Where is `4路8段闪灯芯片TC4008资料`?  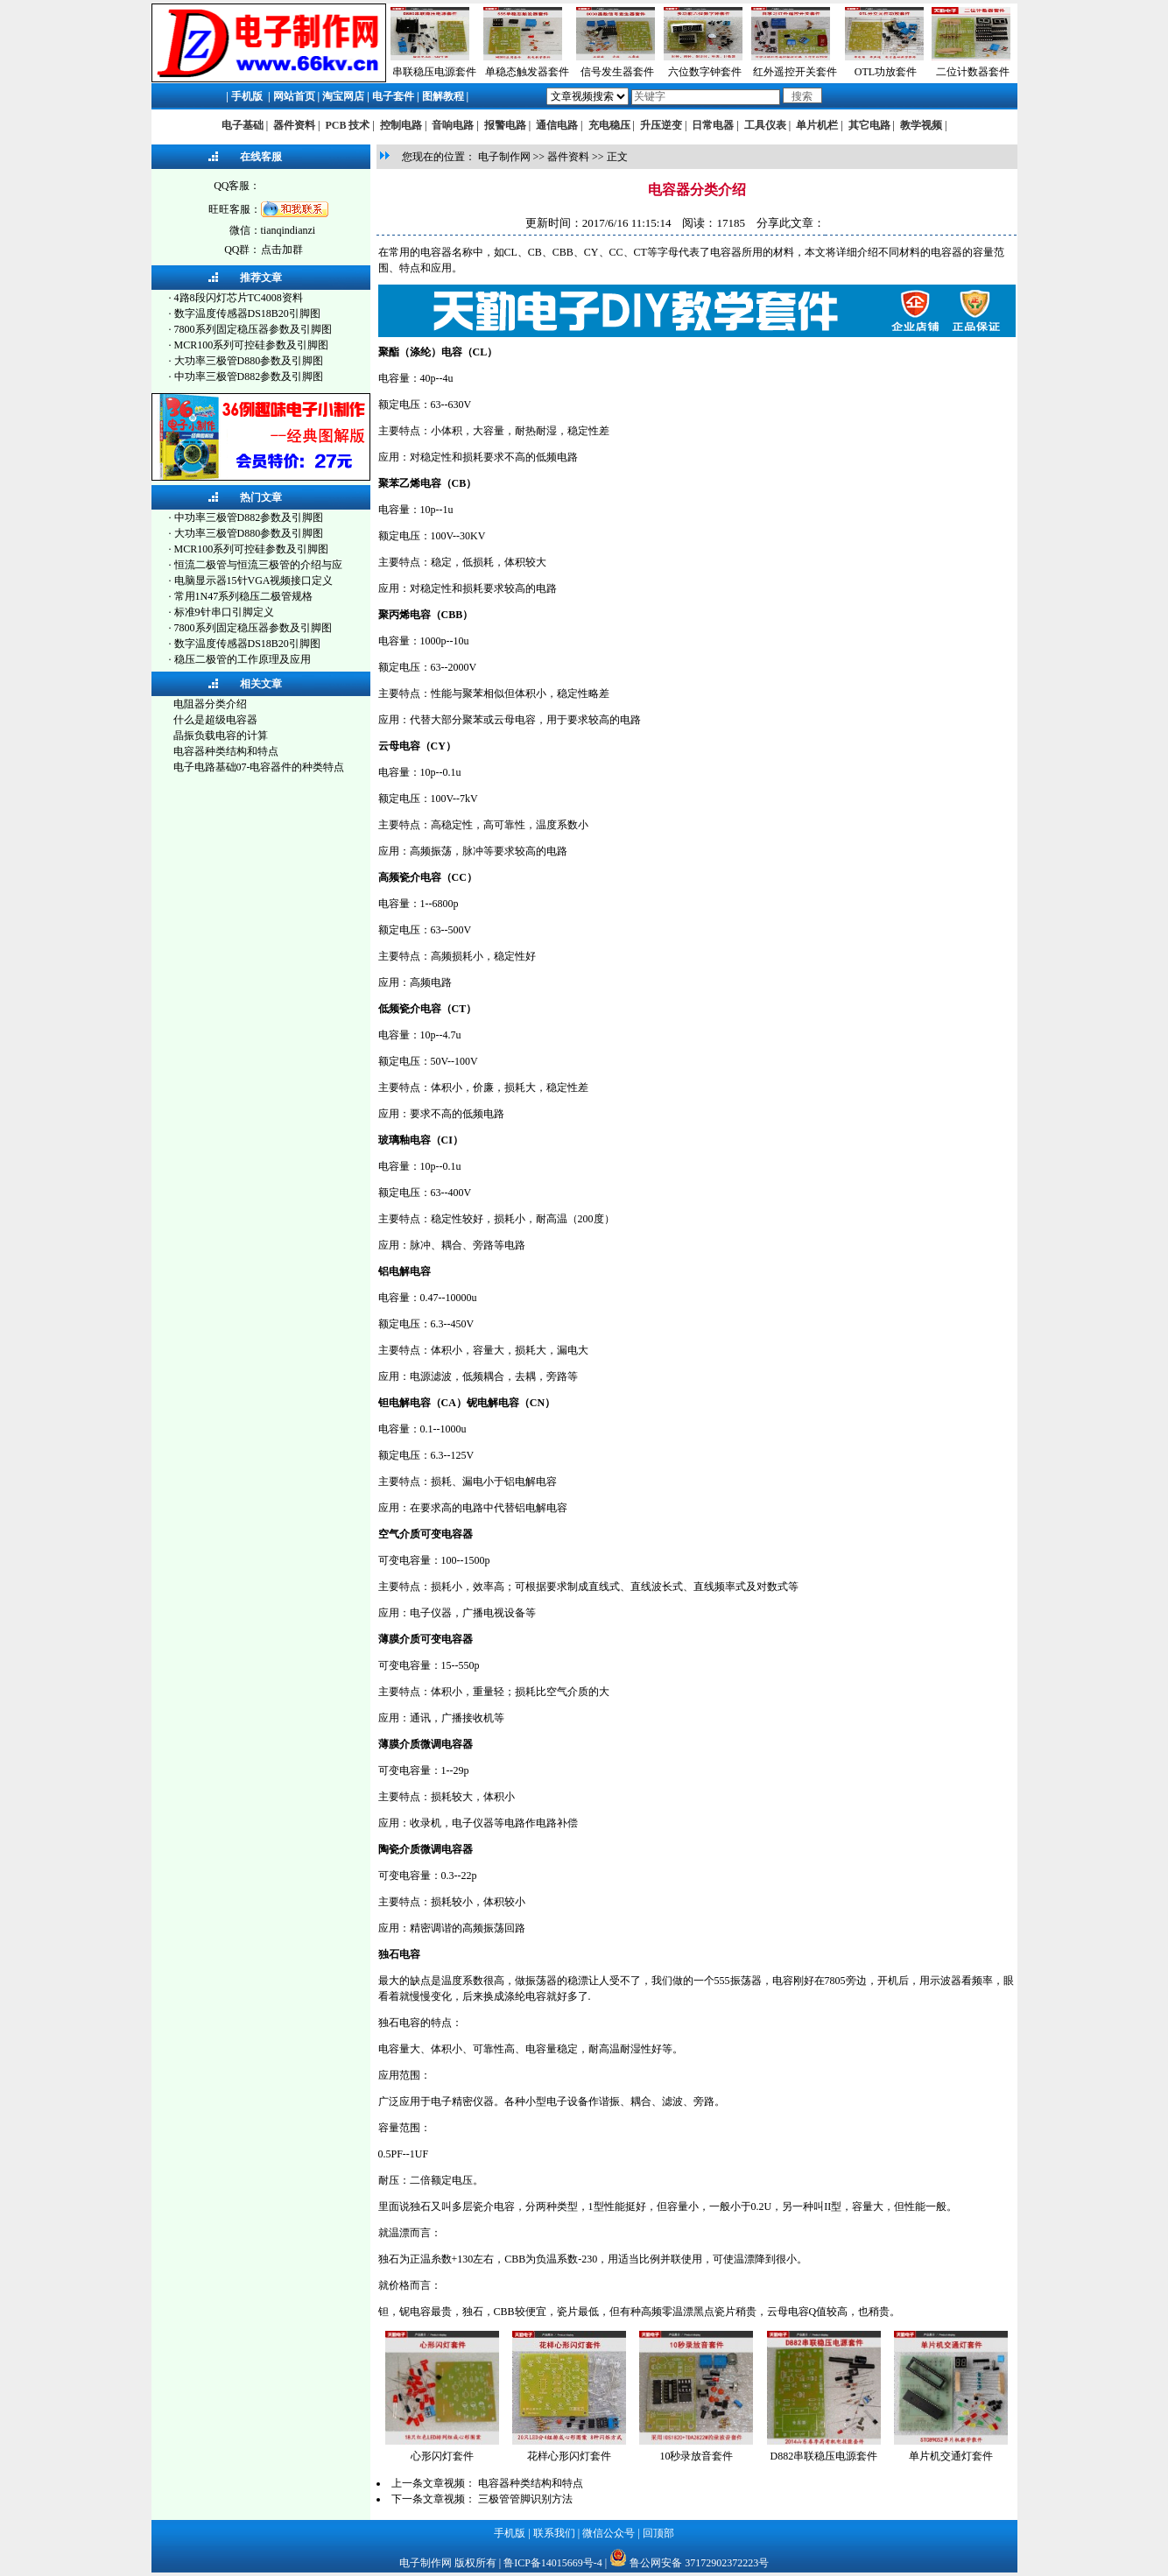 4路8段闪灯芯片TC4008资料 is located at coordinates (238, 298).